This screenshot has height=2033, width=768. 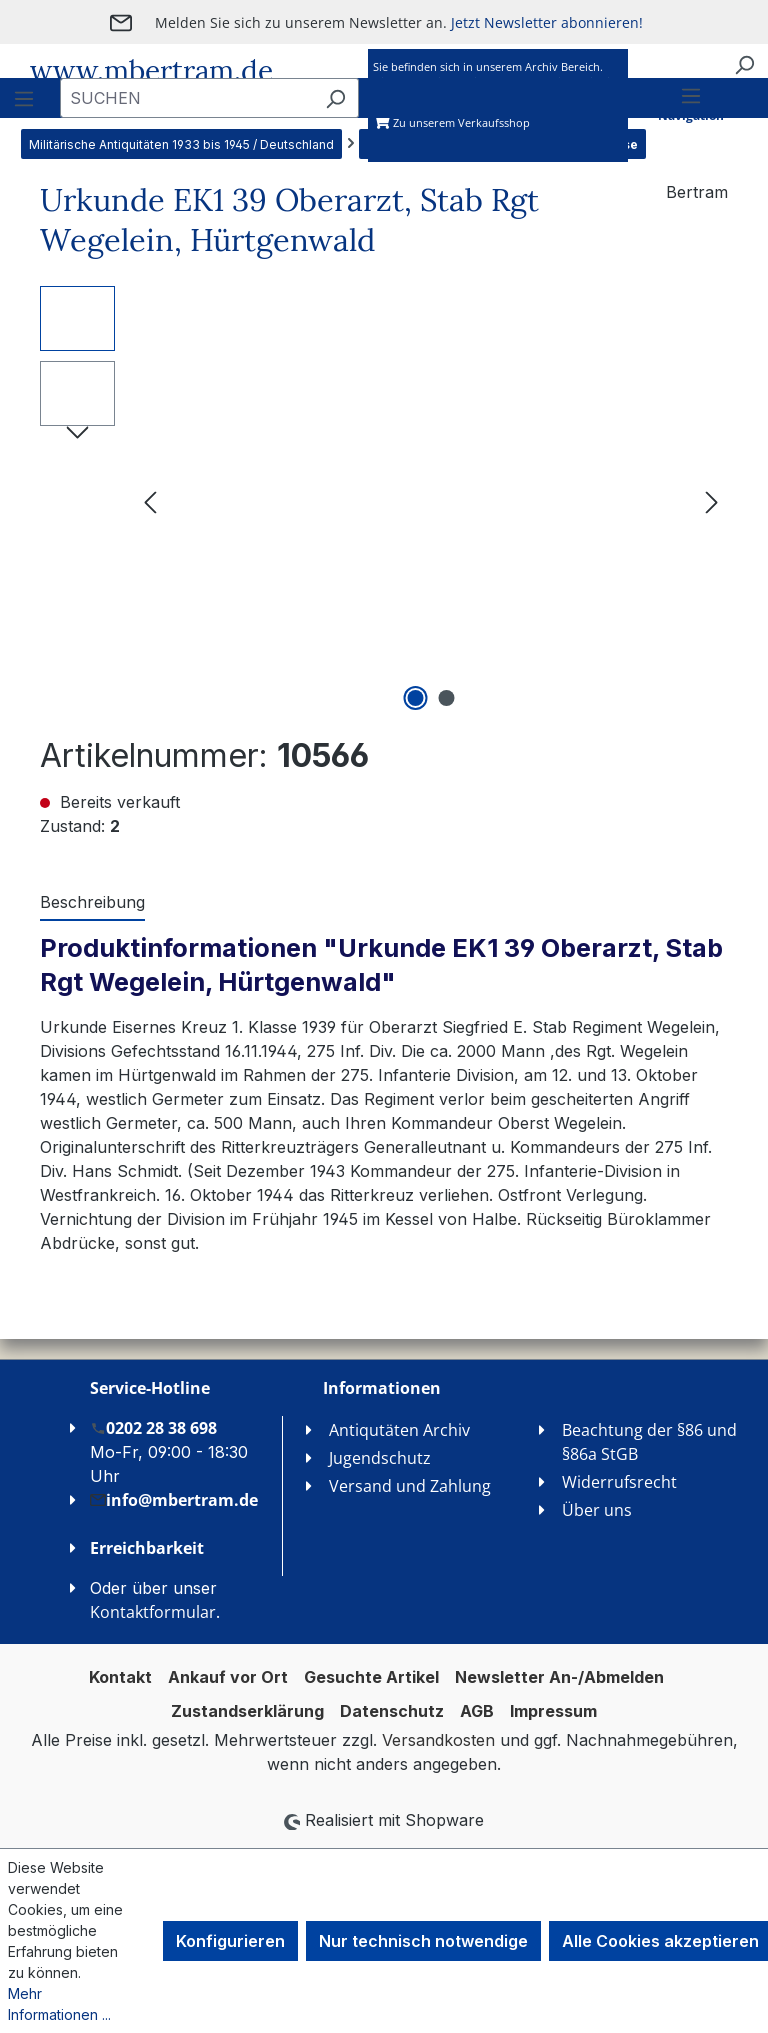 What do you see at coordinates (410, 1486) in the screenshot?
I see `Versand und Zahlung` at bounding box center [410, 1486].